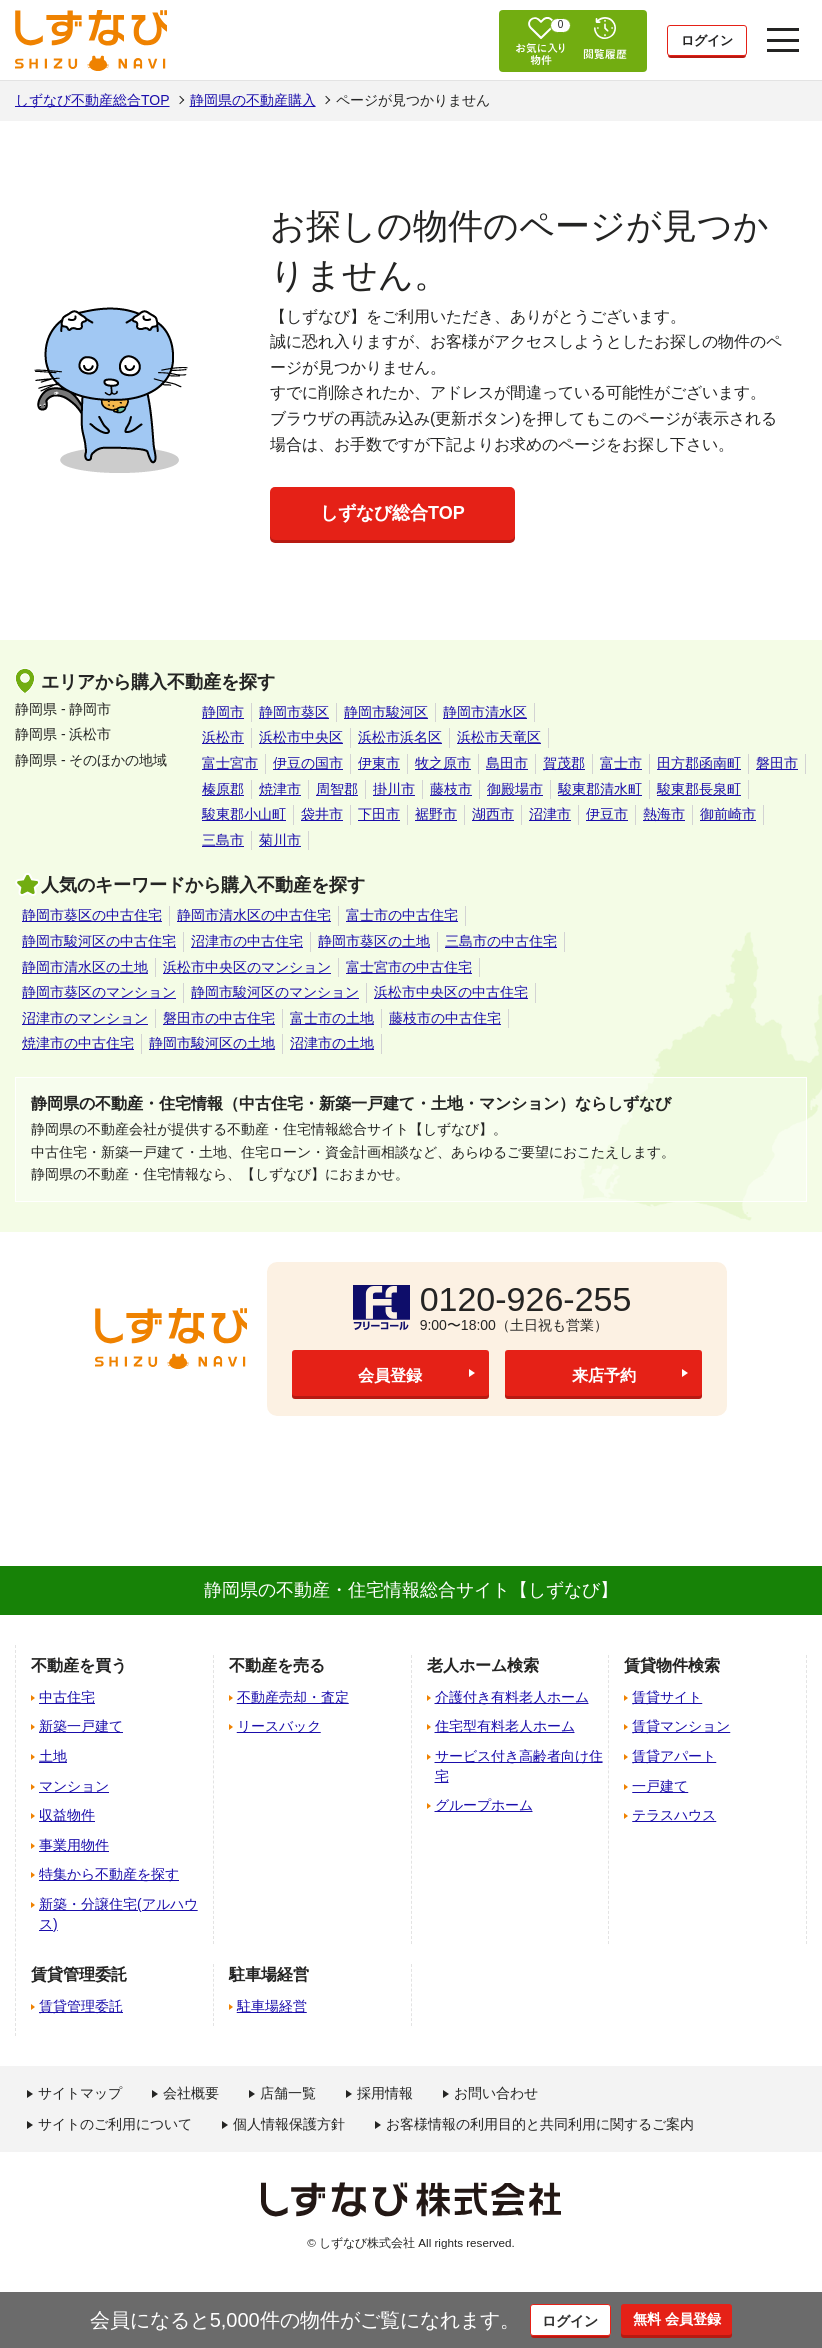 This screenshot has height=2348, width=822. What do you see at coordinates (322, 814) in the screenshot?
I see `袋井市` at bounding box center [322, 814].